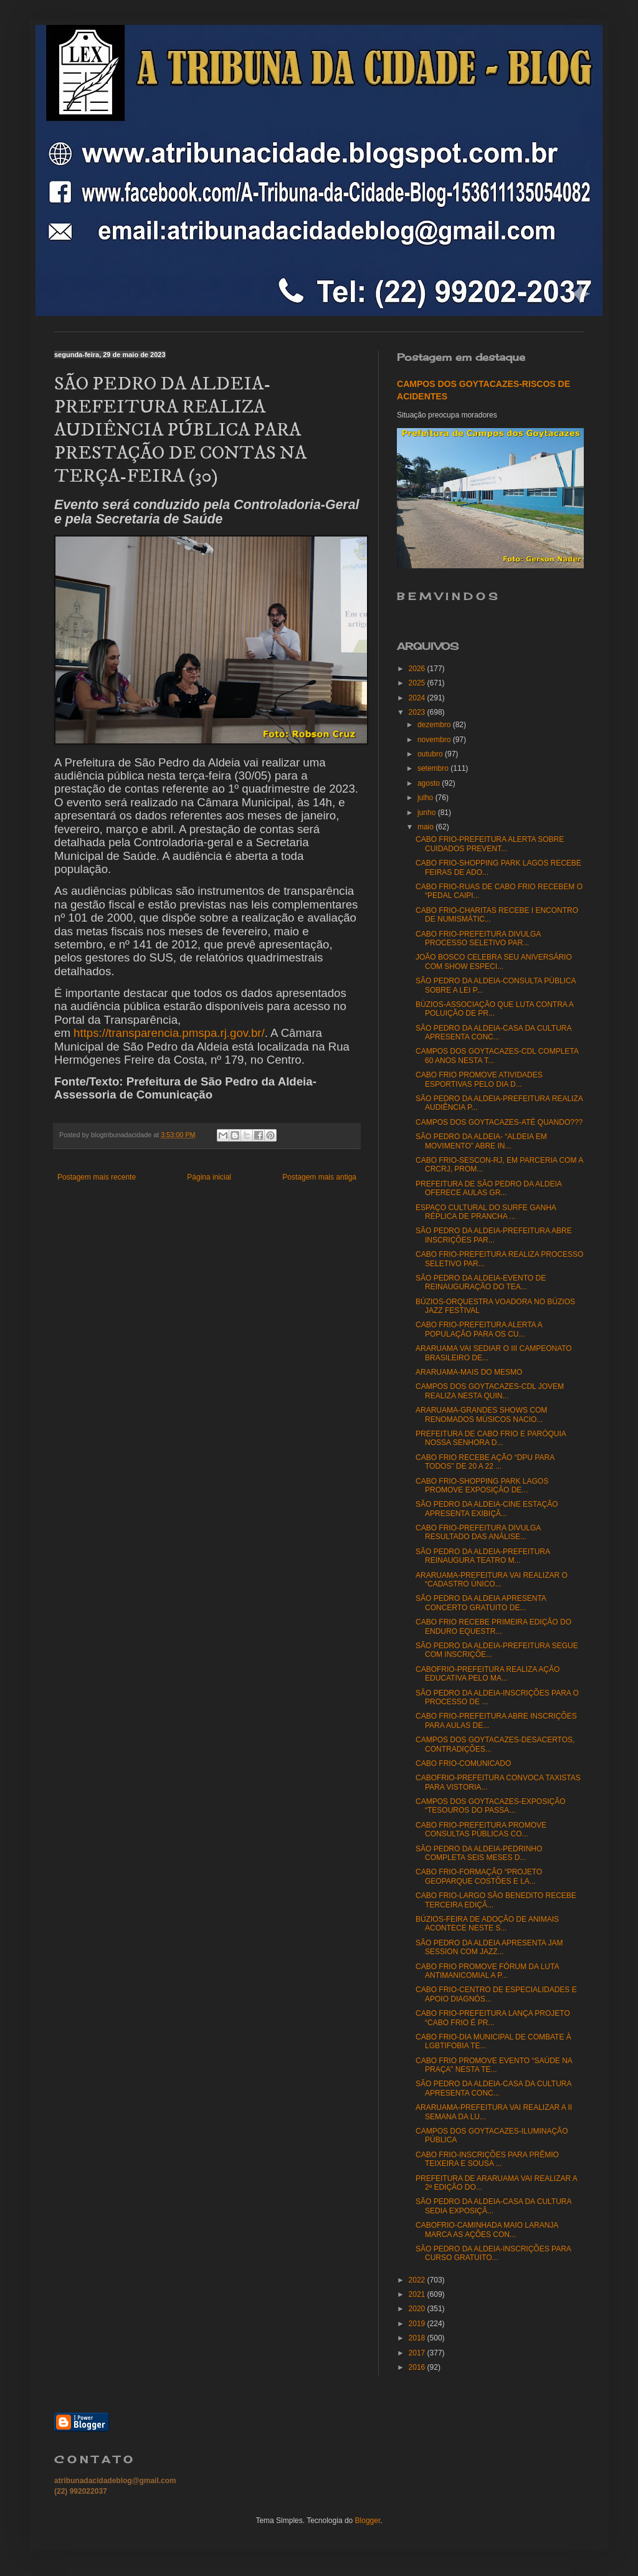  Describe the element at coordinates (418, 668) in the screenshot. I see `2026` at that location.